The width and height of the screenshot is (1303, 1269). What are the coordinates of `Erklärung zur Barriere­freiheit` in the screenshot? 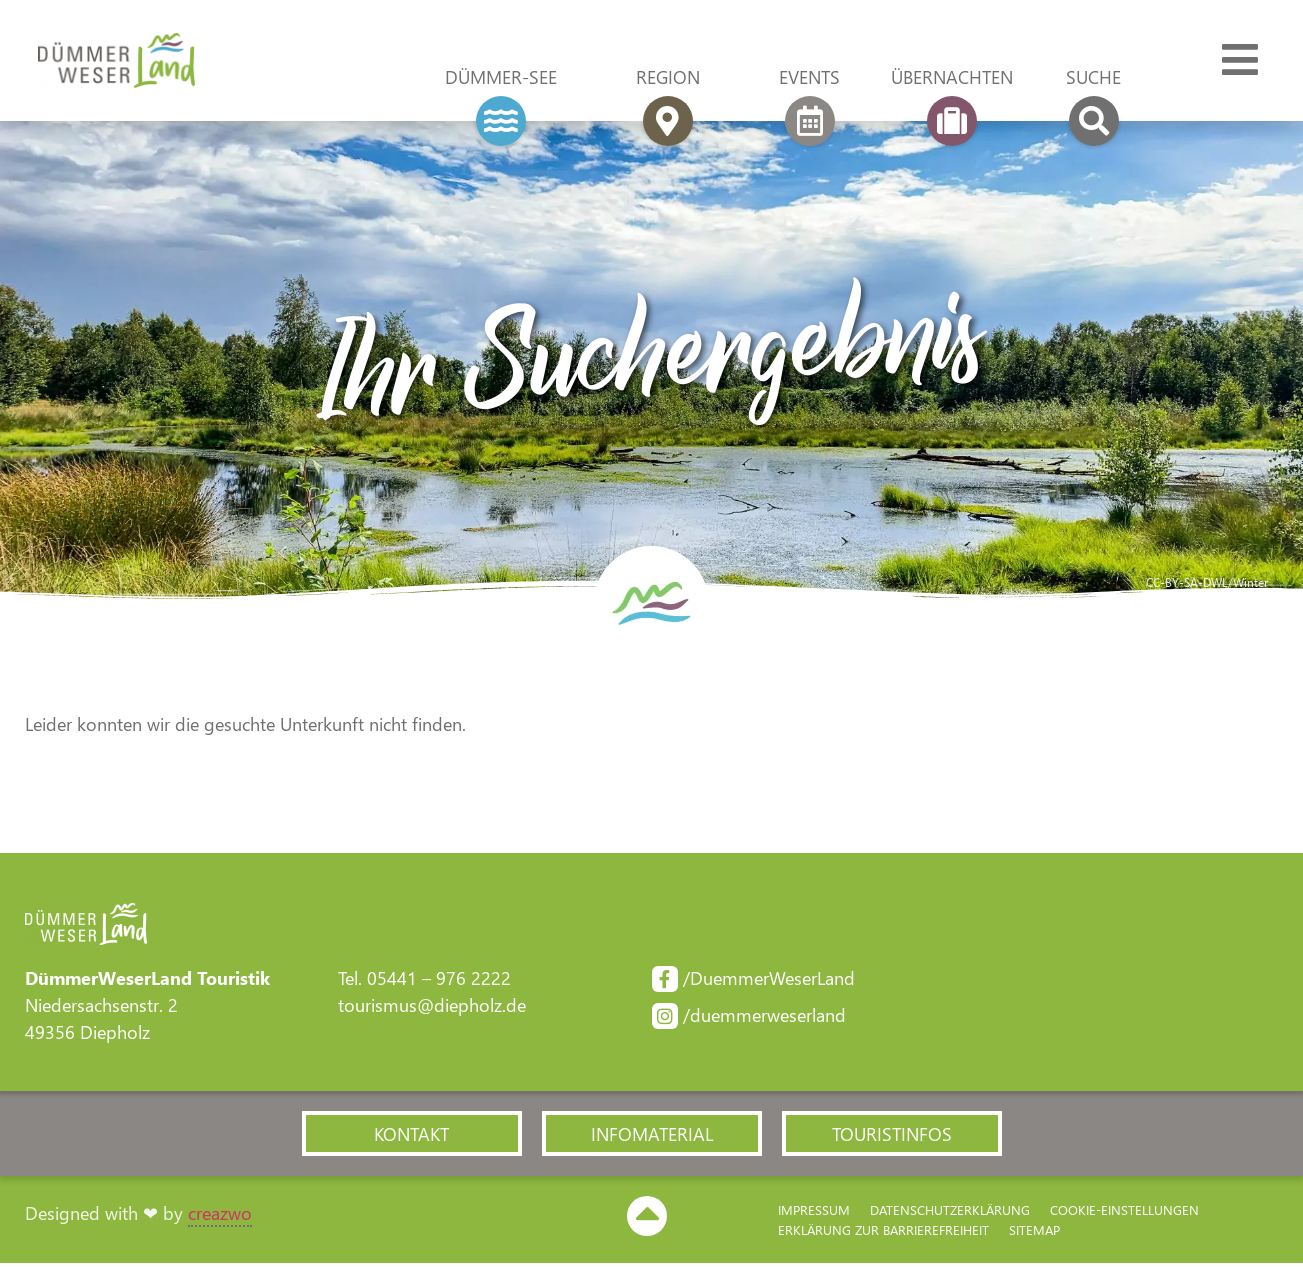 It's located at (883, 1234).